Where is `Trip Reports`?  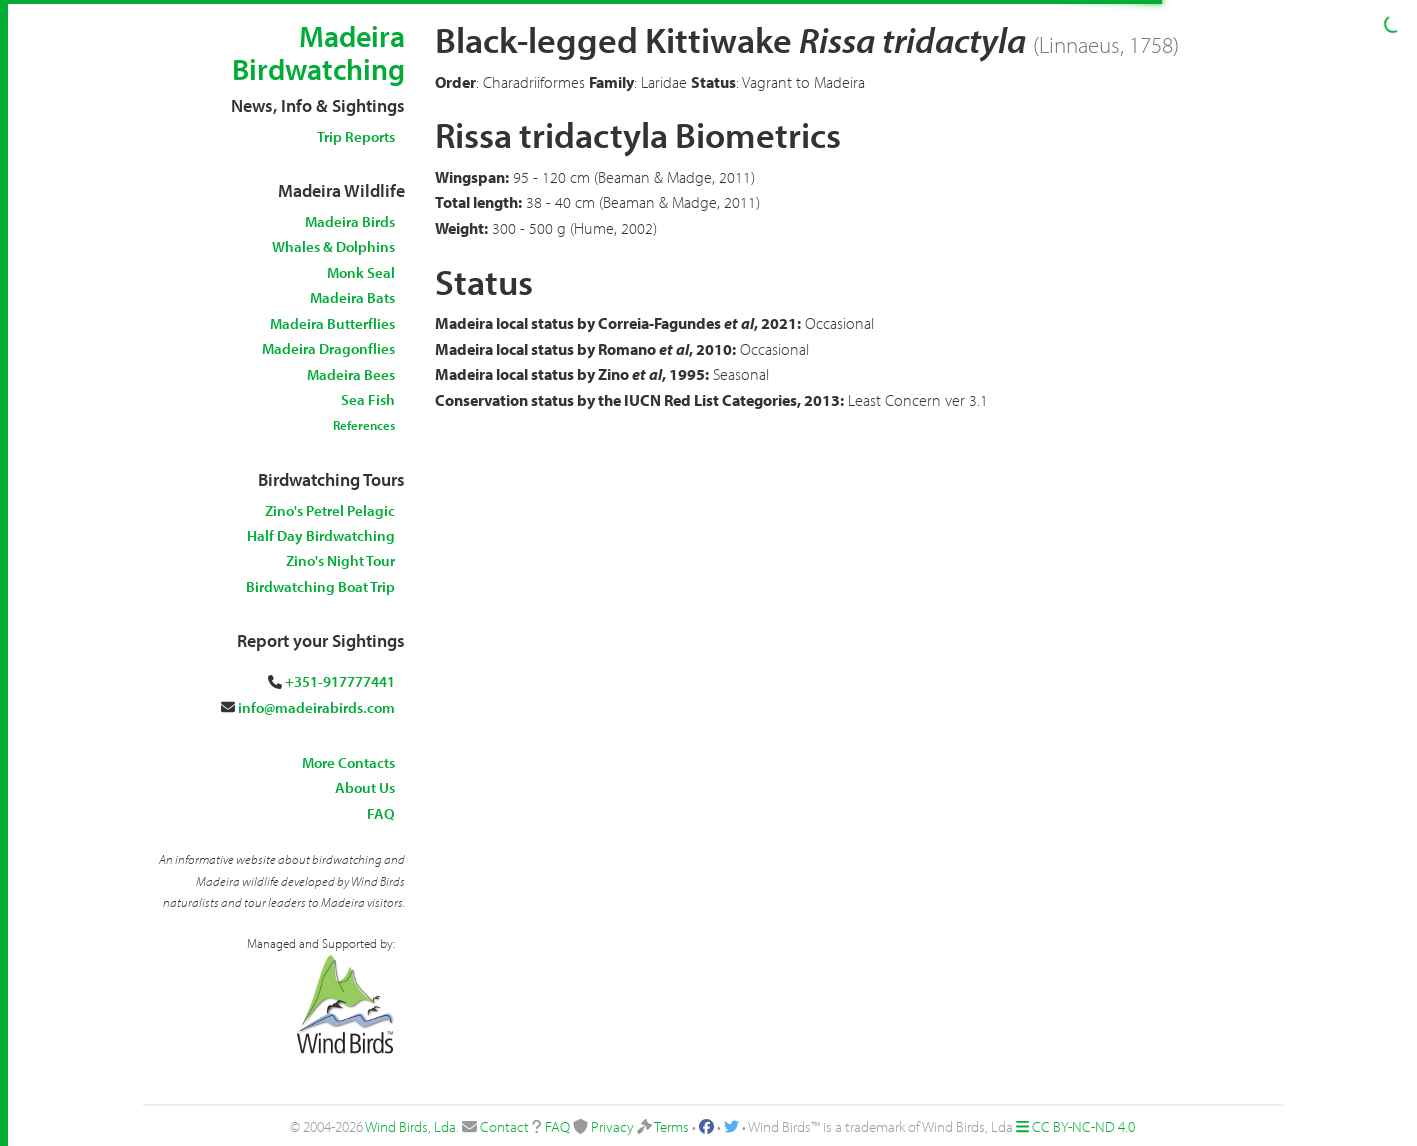
Trip Reports is located at coordinates (356, 136).